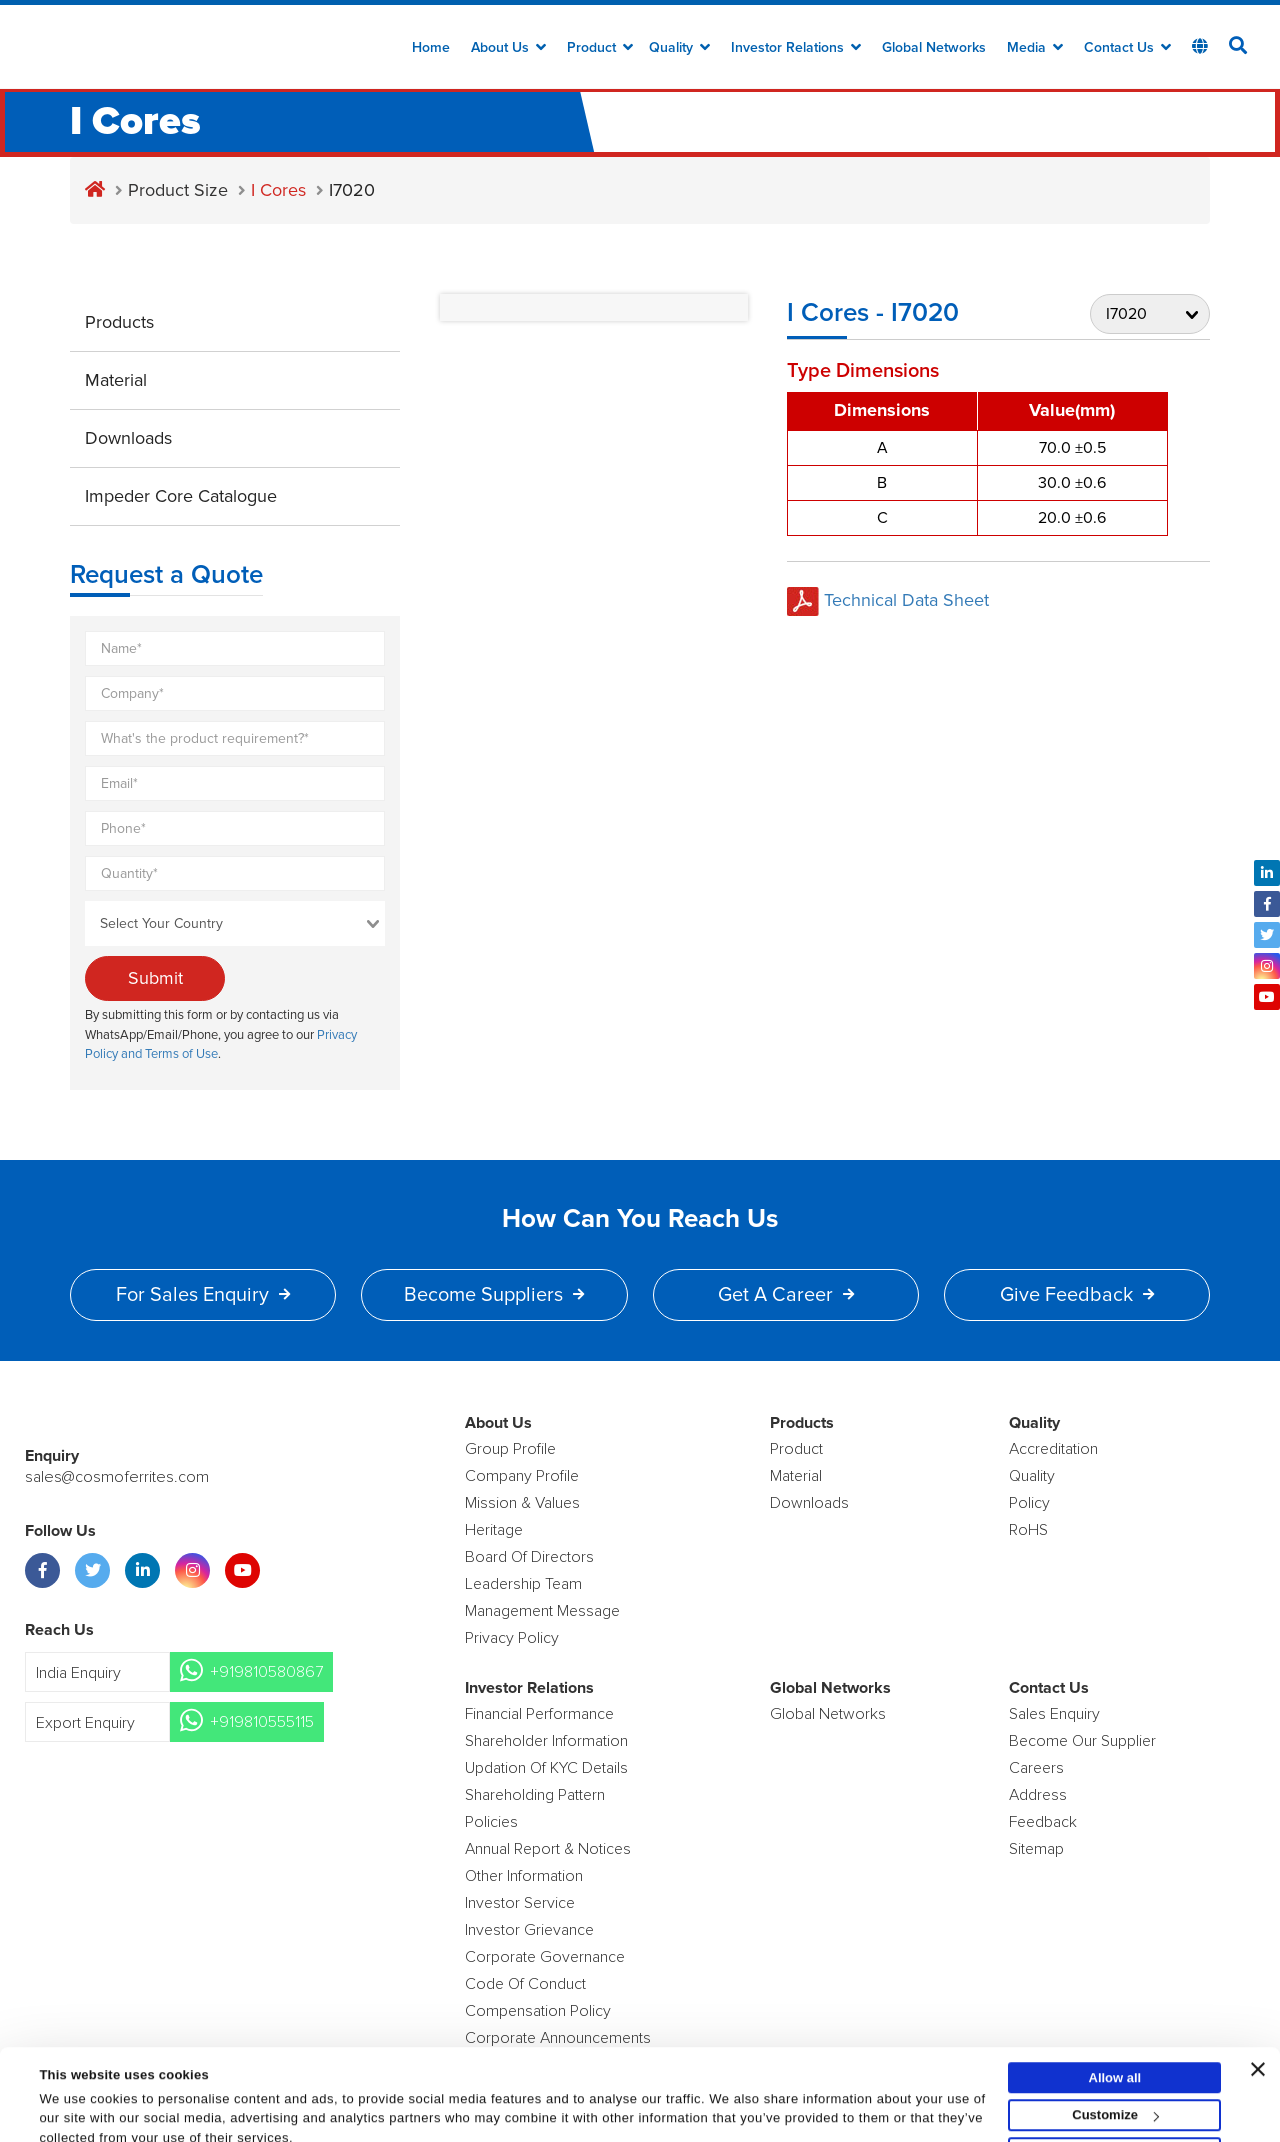  What do you see at coordinates (546, 1768) in the screenshot?
I see `Updation Of KYC Details` at bounding box center [546, 1768].